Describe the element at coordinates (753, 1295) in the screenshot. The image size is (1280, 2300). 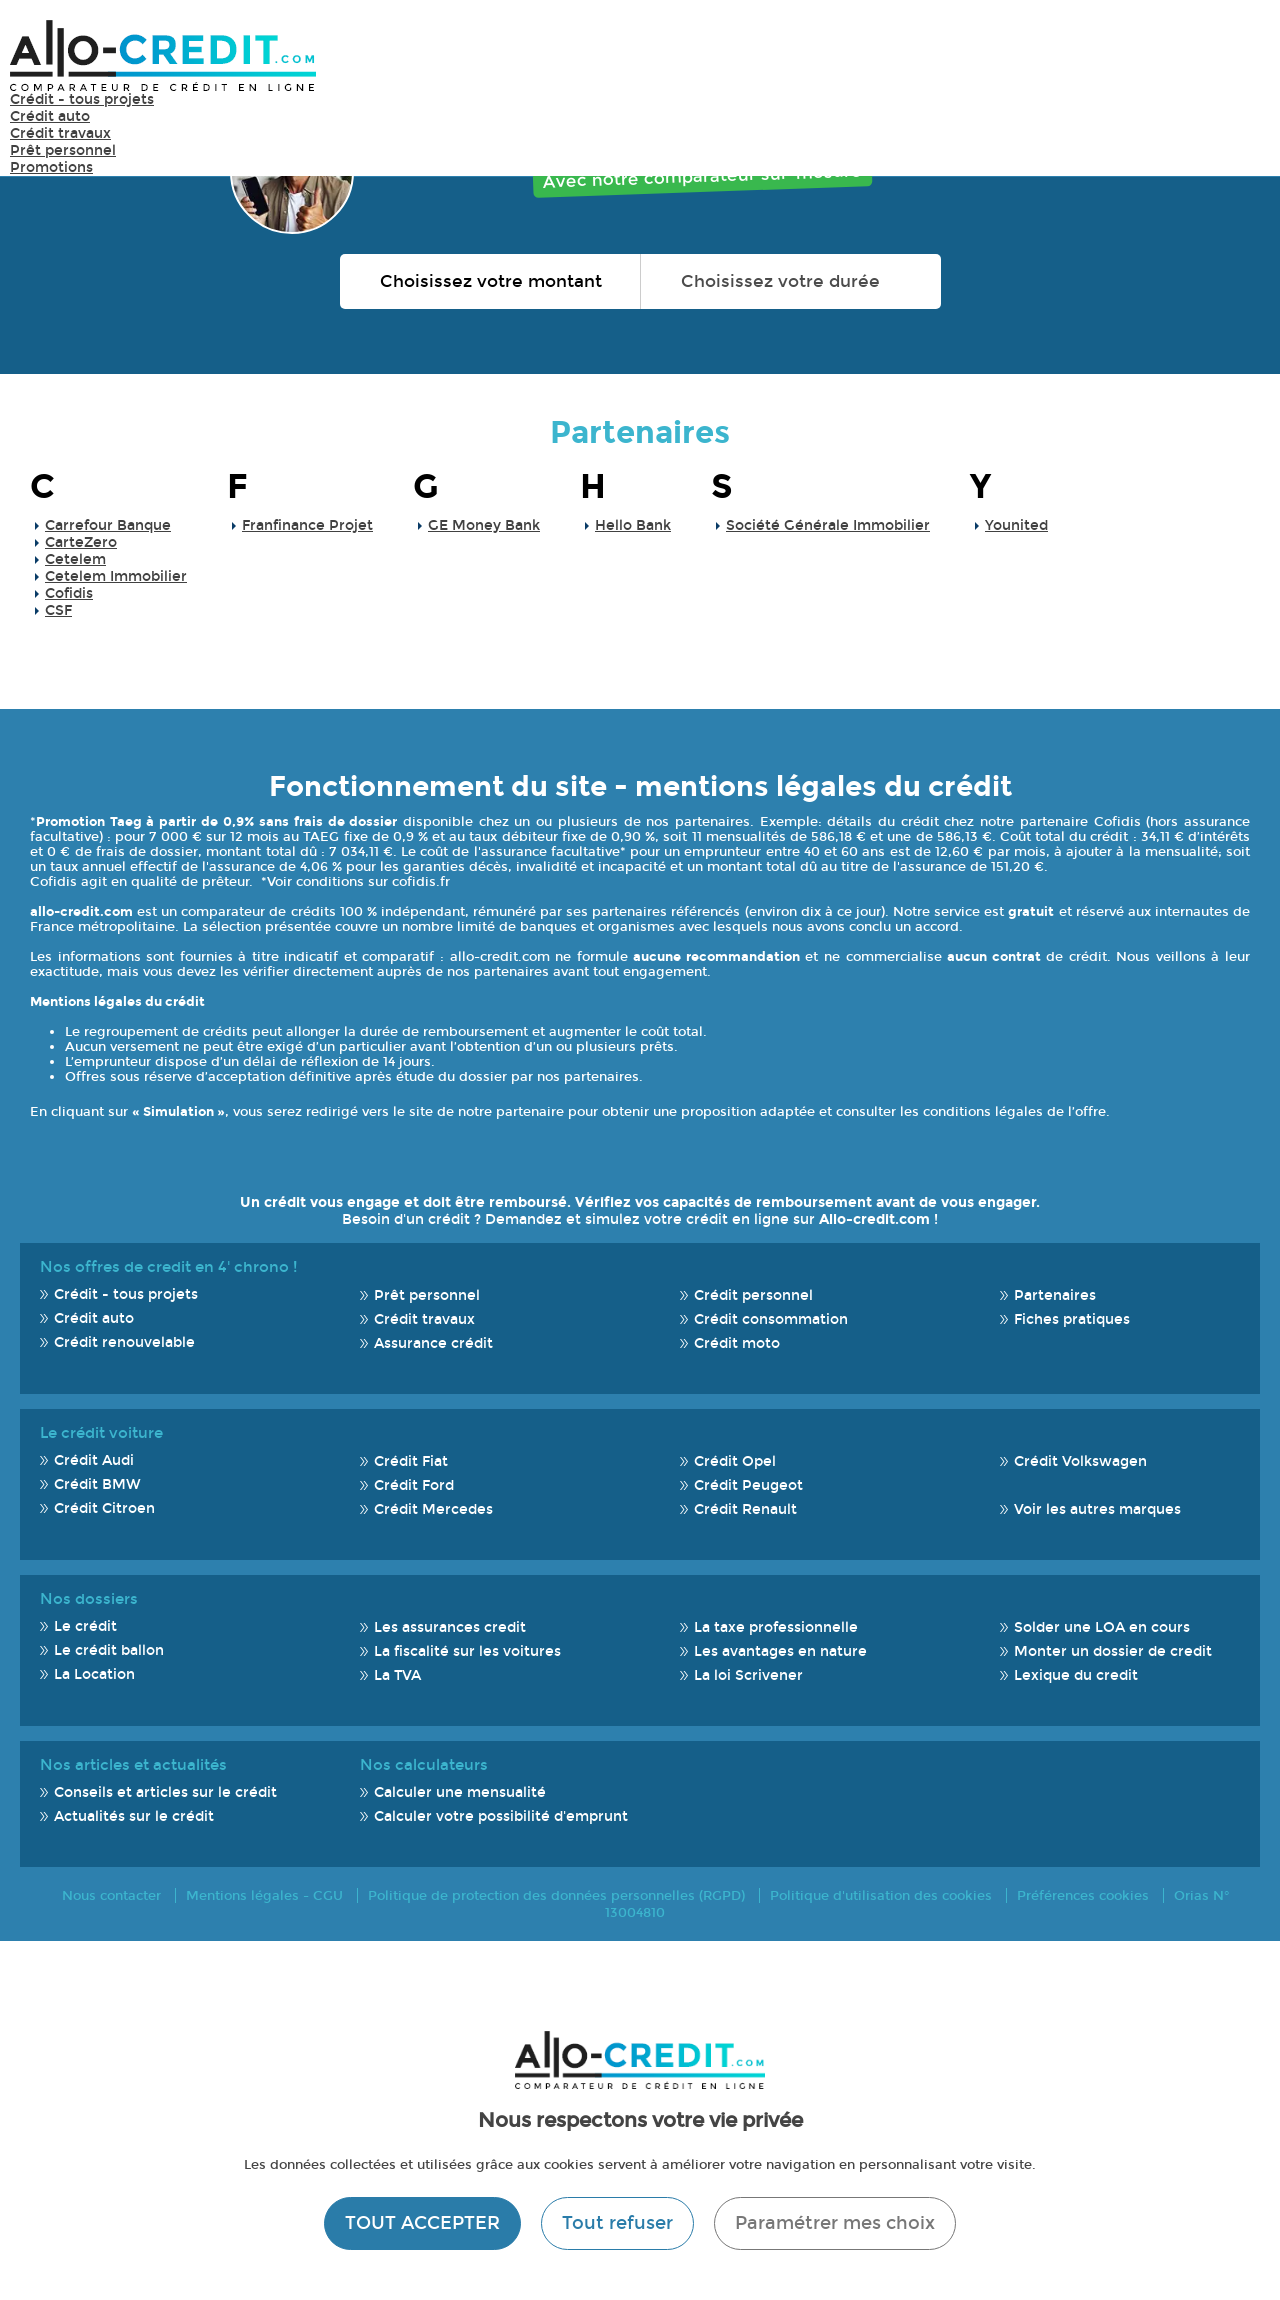
I see `Crédit personnel` at that location.